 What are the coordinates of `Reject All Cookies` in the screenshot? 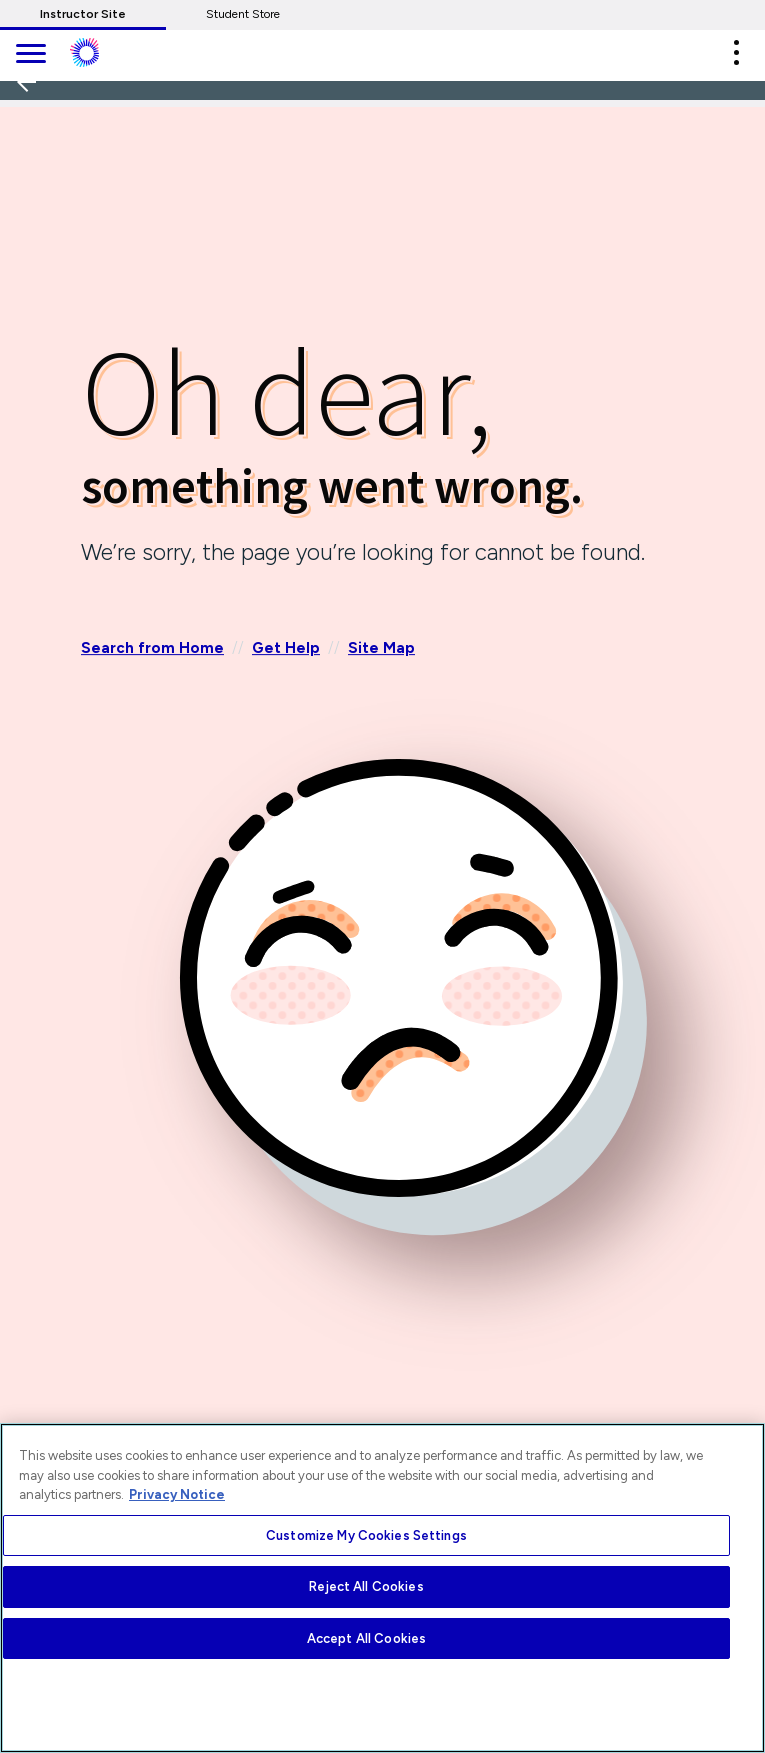 It's located at (366, 1586).